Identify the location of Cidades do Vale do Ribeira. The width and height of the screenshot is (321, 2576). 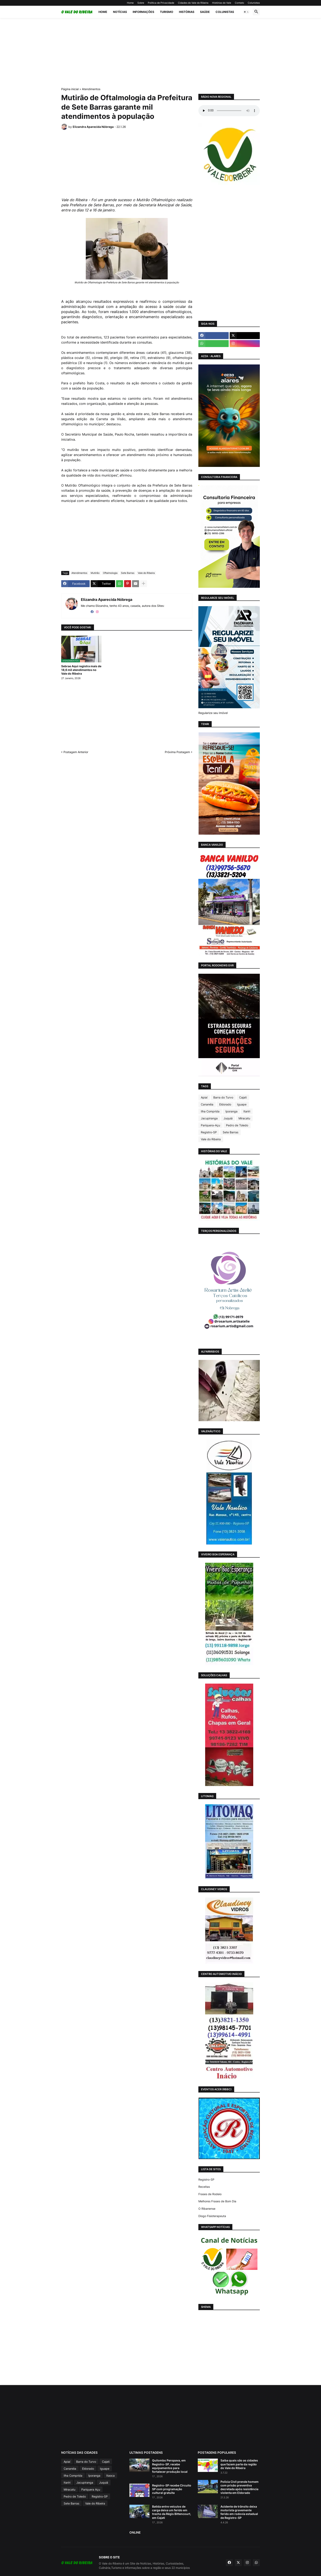
(193, 2).